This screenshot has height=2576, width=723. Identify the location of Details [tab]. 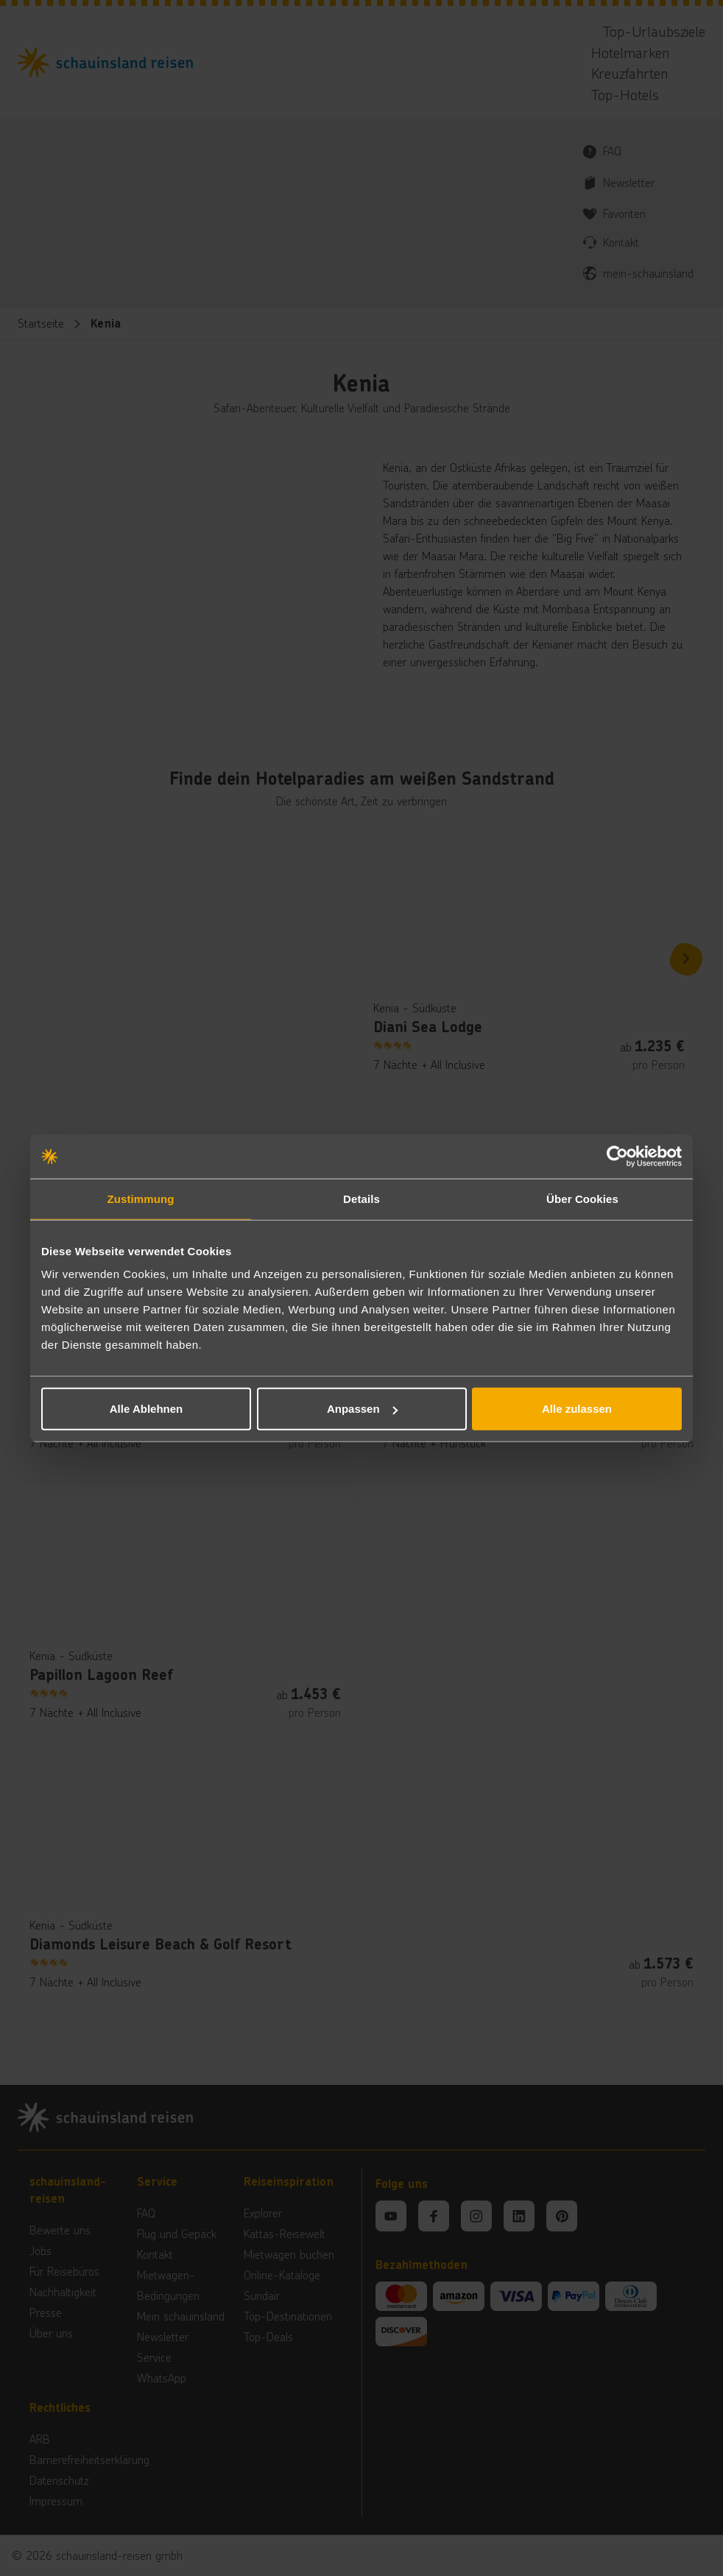
(361, 1198).